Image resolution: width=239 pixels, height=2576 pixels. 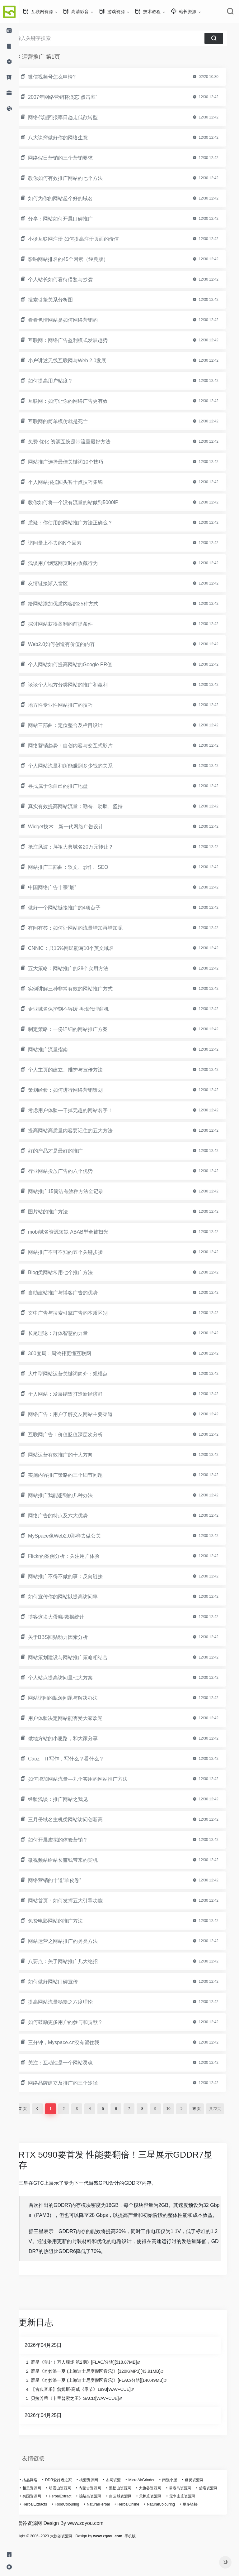 What do you see at coordinates (108, 2402) in the screenshot?
I see `群星《奇妙浪一夏 (上海迪士尼度假区音乐)》[FLAC/分轨][140.49MB]` at bounding box center [108, 2402].